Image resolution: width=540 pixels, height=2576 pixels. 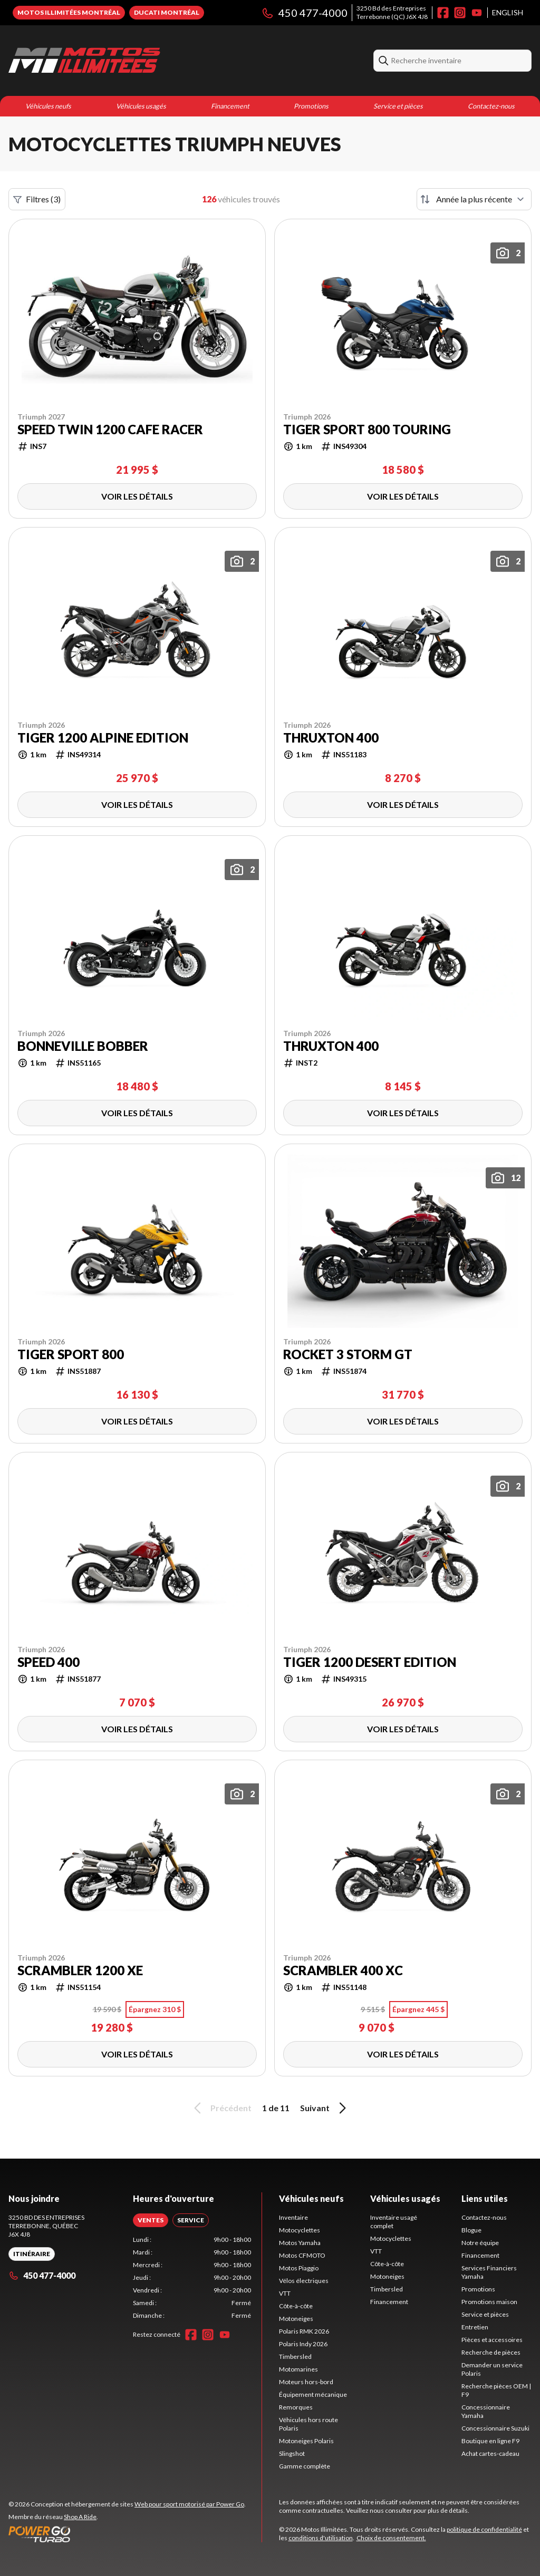 What do you see at coordinates (311, 106) in the screenshot?
I see `Promotions` at bounding box center [311, 106].